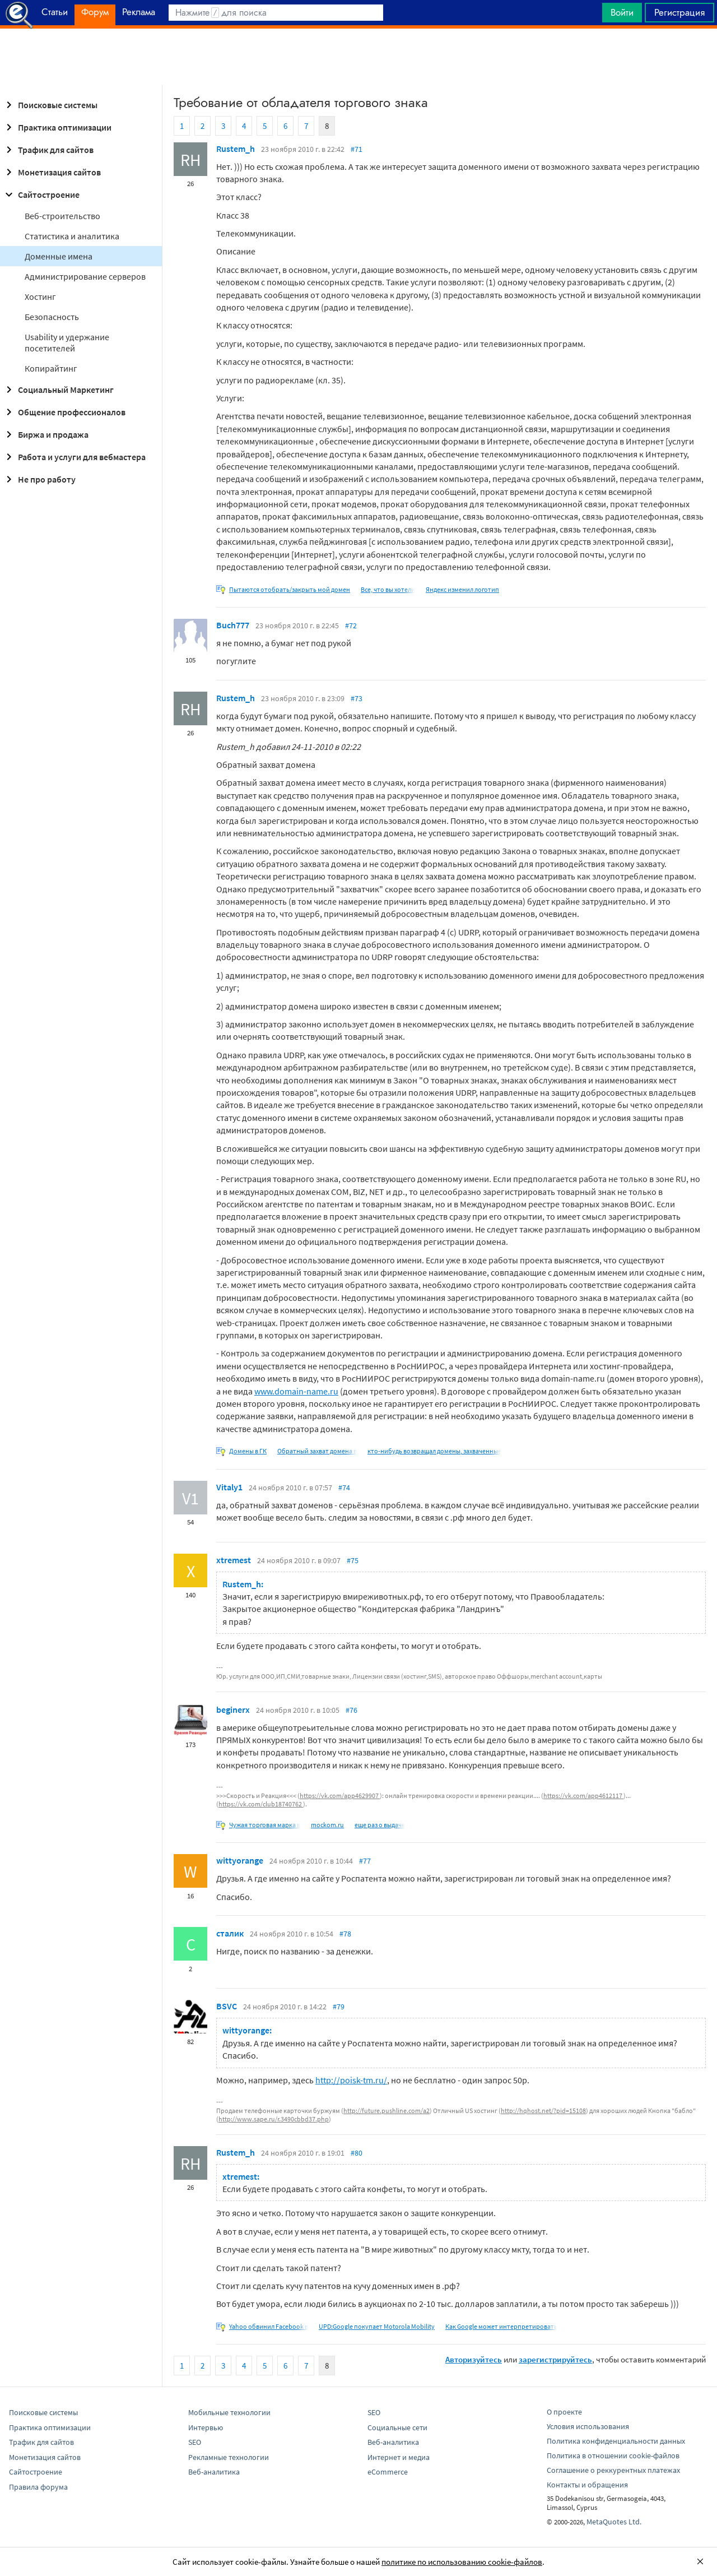 The width and height of the screenshot is (717, 2576). Describe the element at coordinates (40, 296) in the screenshot. I see `Хостинг` at that location.